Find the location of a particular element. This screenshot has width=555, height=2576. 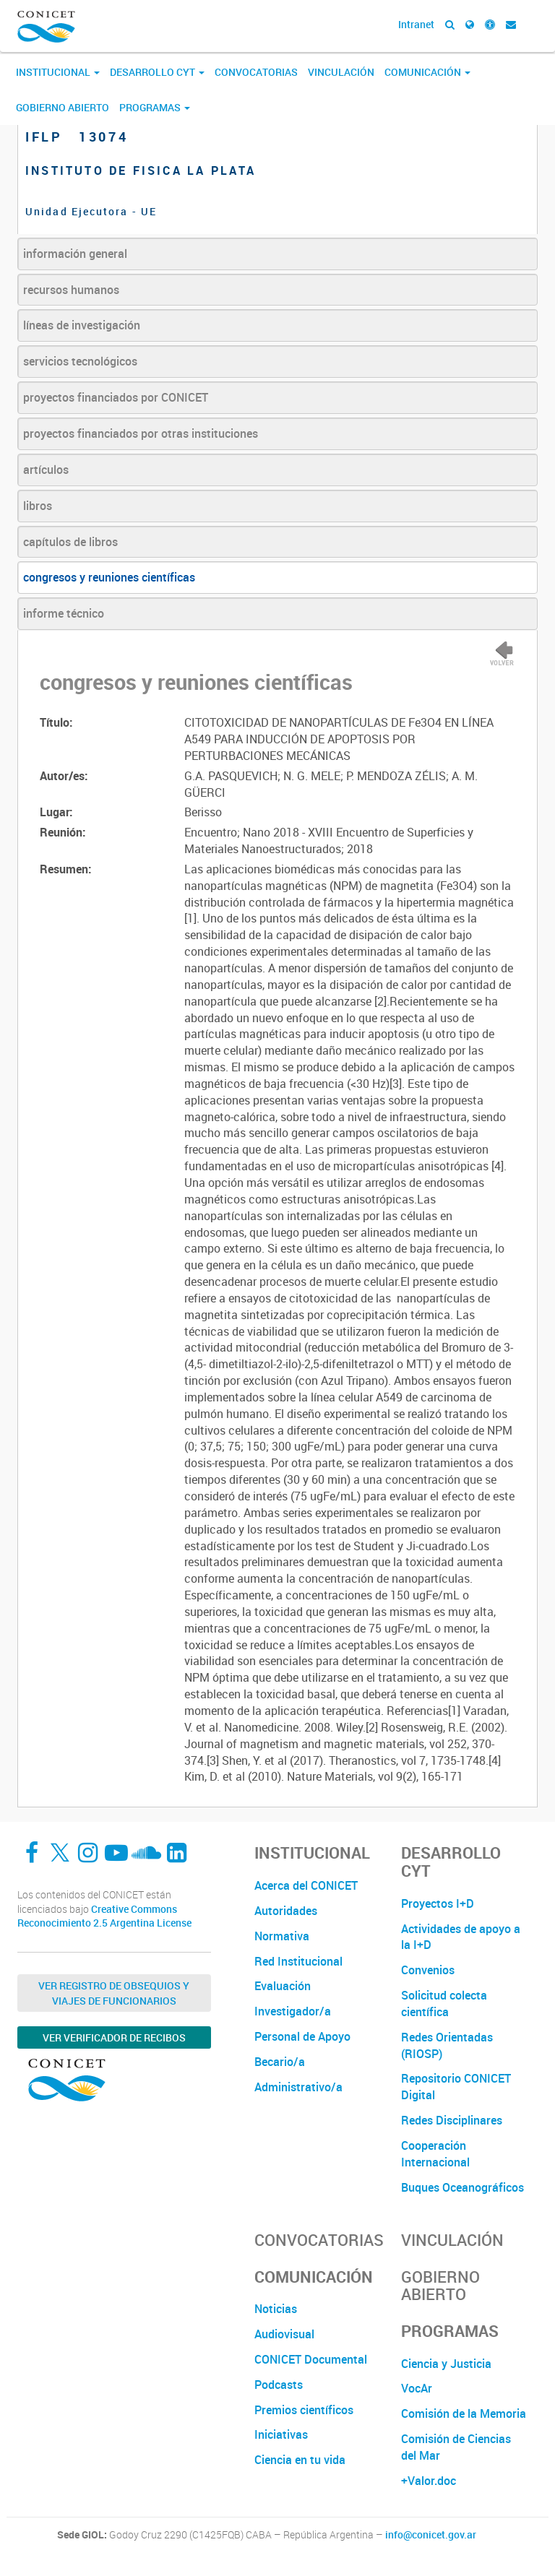

Autoridades is located at coordinates (285, 1911).